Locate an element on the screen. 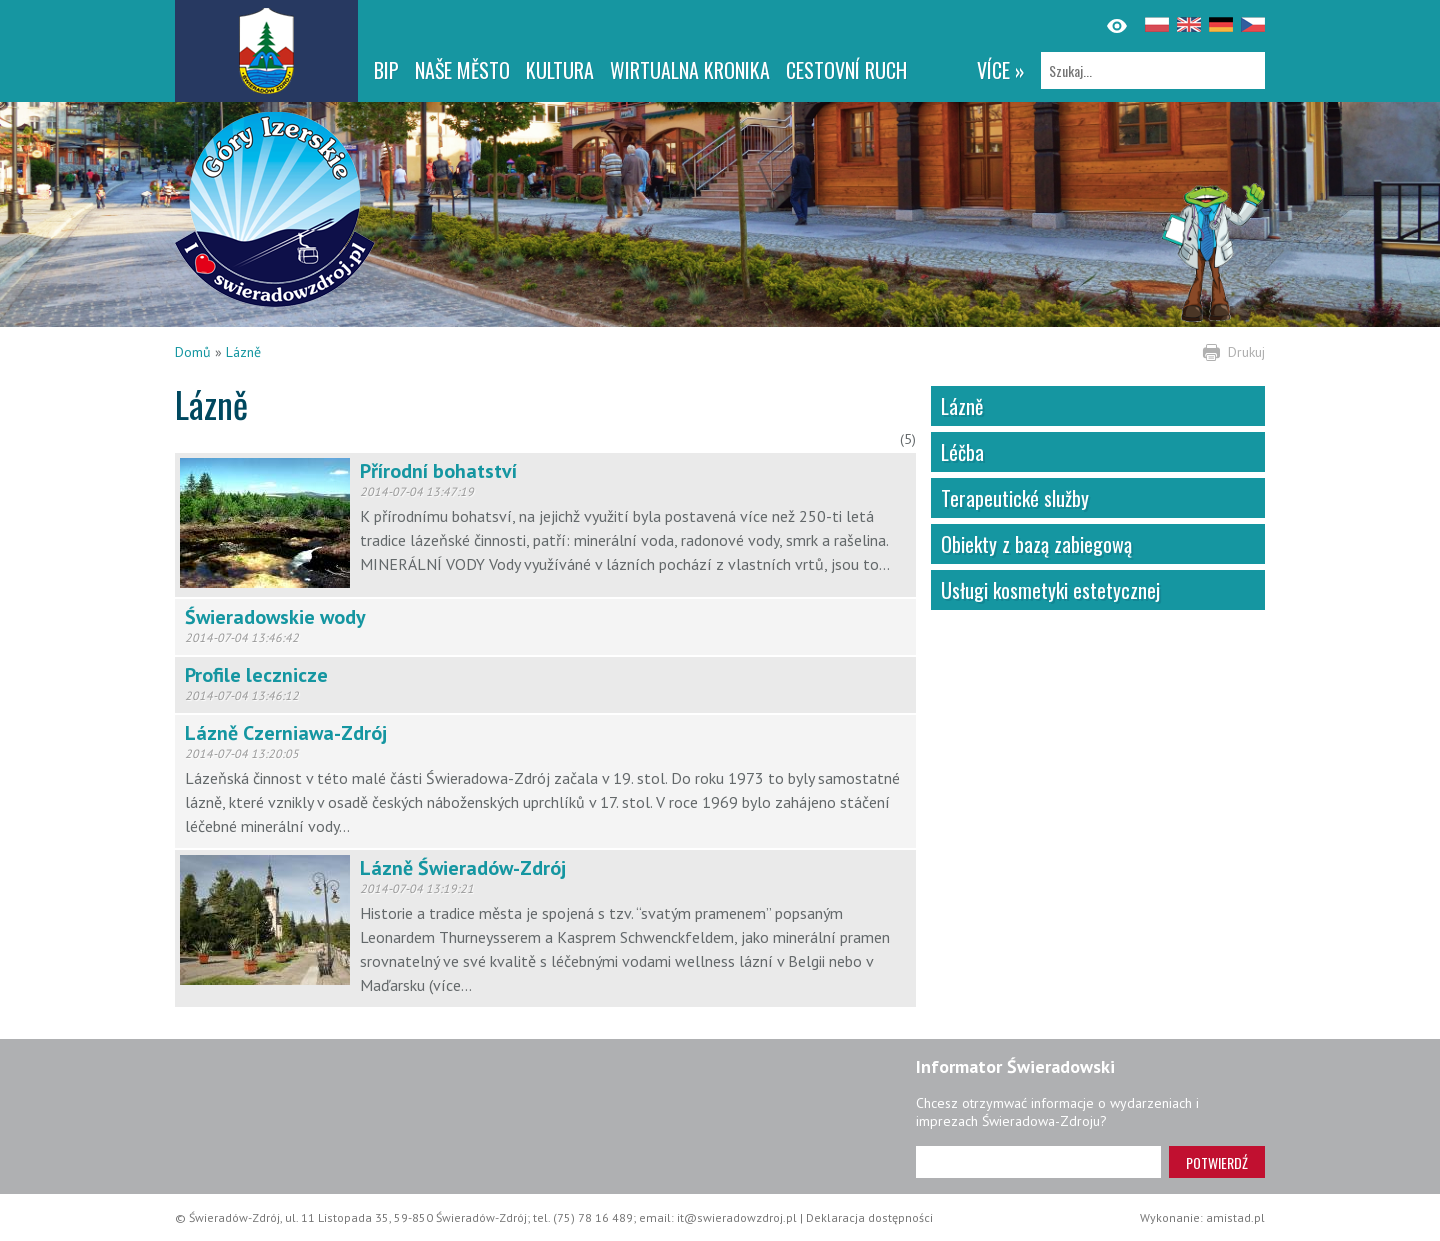 The height and width of the screenshot is (1241, 1440). Přírodní bohatství is located at coordinates (438, 471).